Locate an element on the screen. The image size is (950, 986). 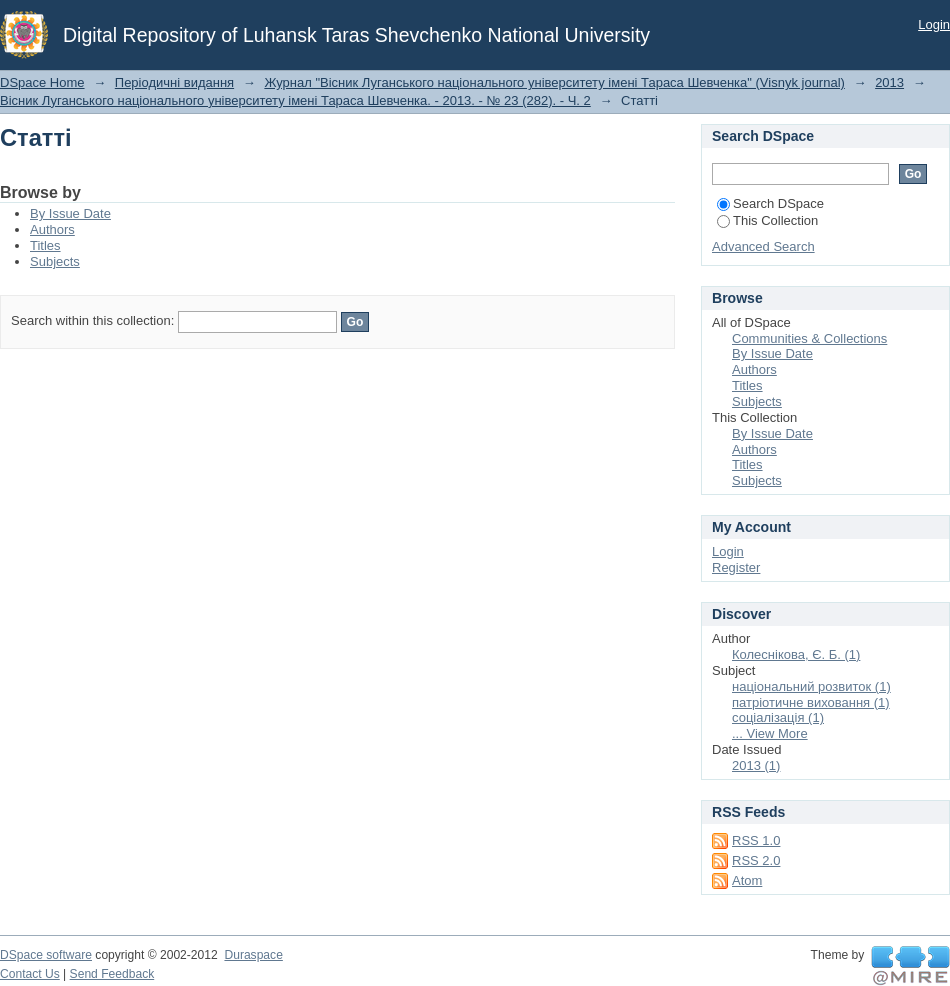
Subjects is located at coordinates (55, 261).